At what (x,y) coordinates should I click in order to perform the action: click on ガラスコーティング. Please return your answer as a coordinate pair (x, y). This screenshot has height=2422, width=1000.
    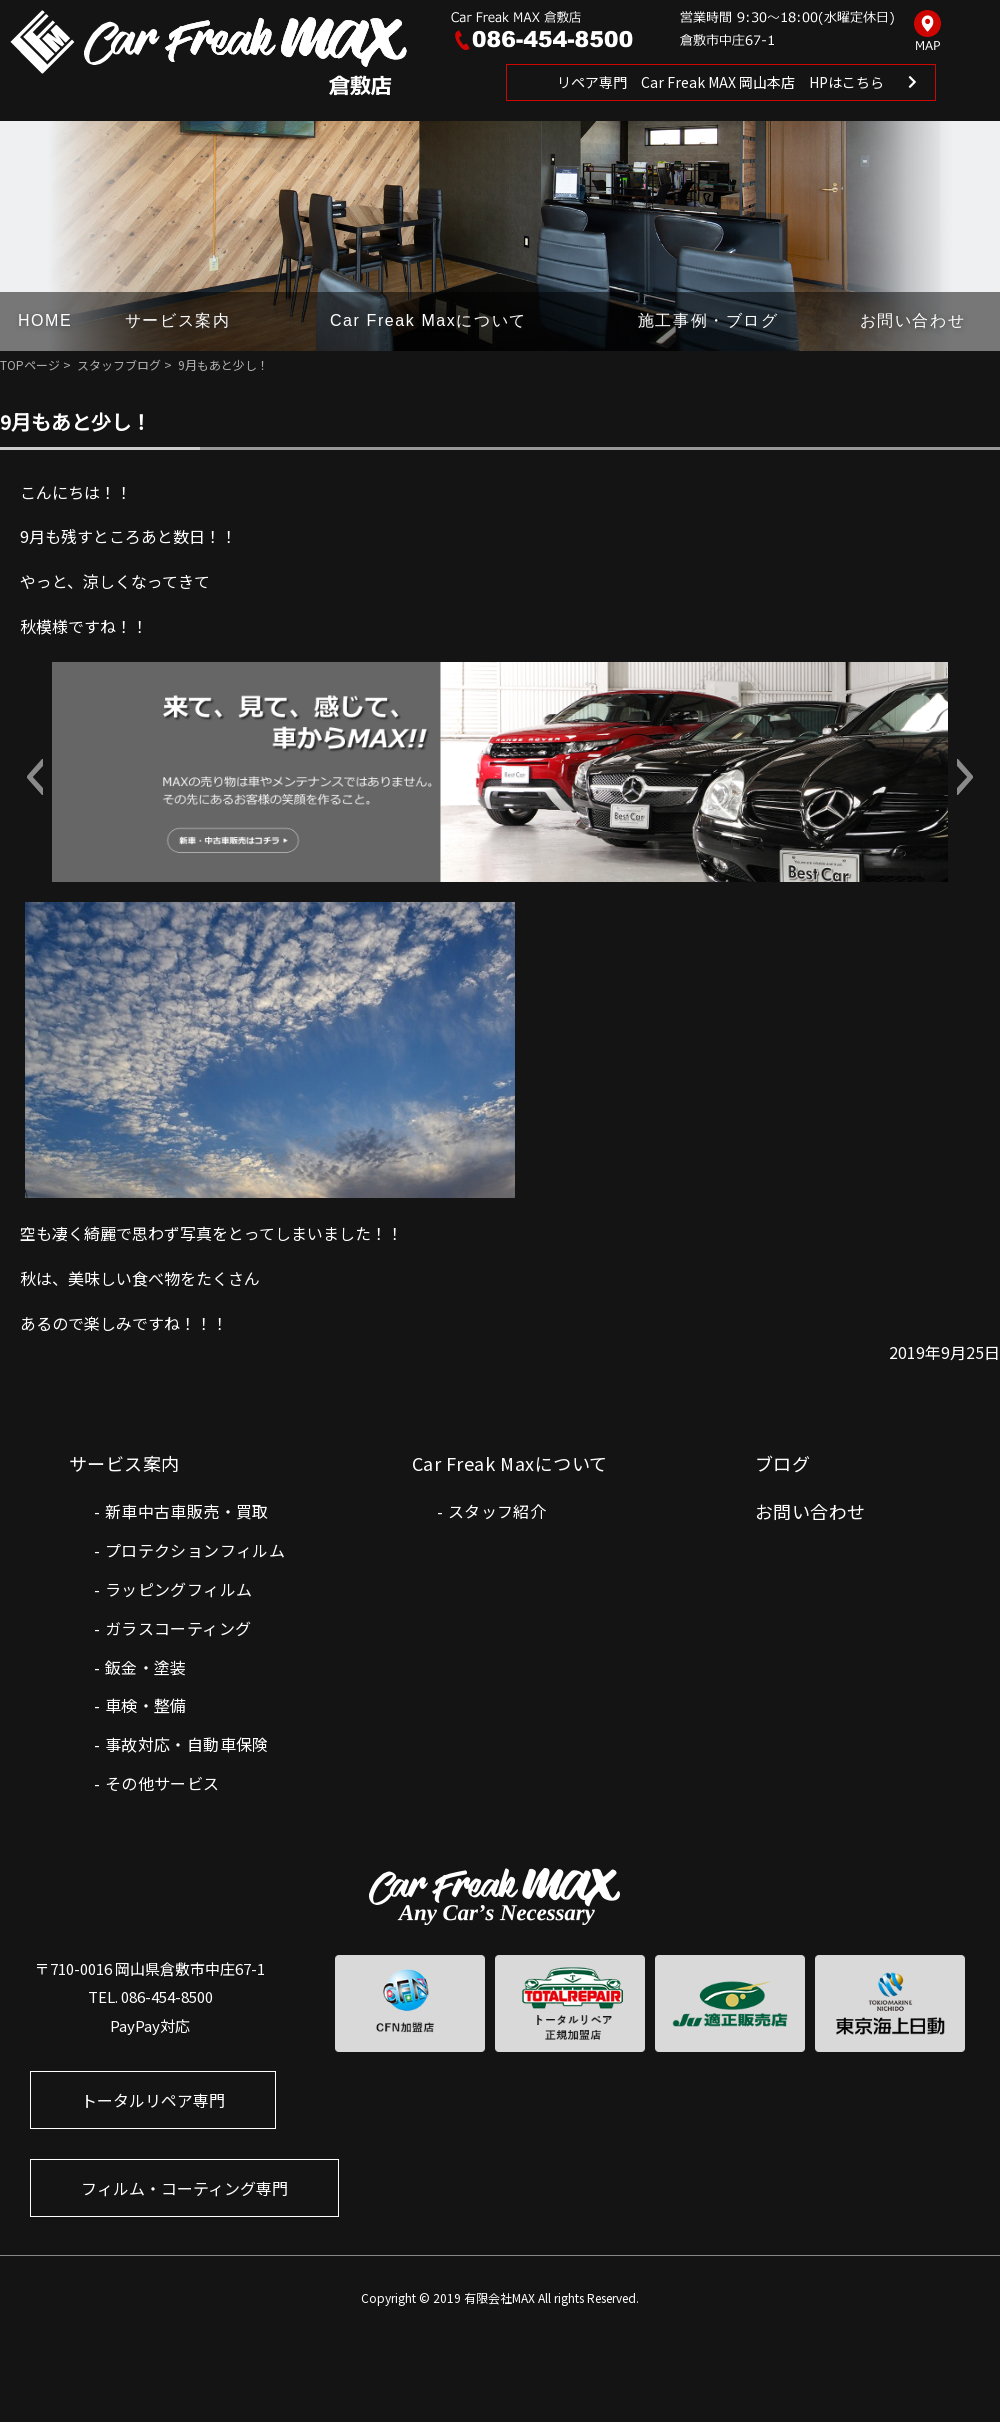
    Looking at the image, I should click on (178, 1628).